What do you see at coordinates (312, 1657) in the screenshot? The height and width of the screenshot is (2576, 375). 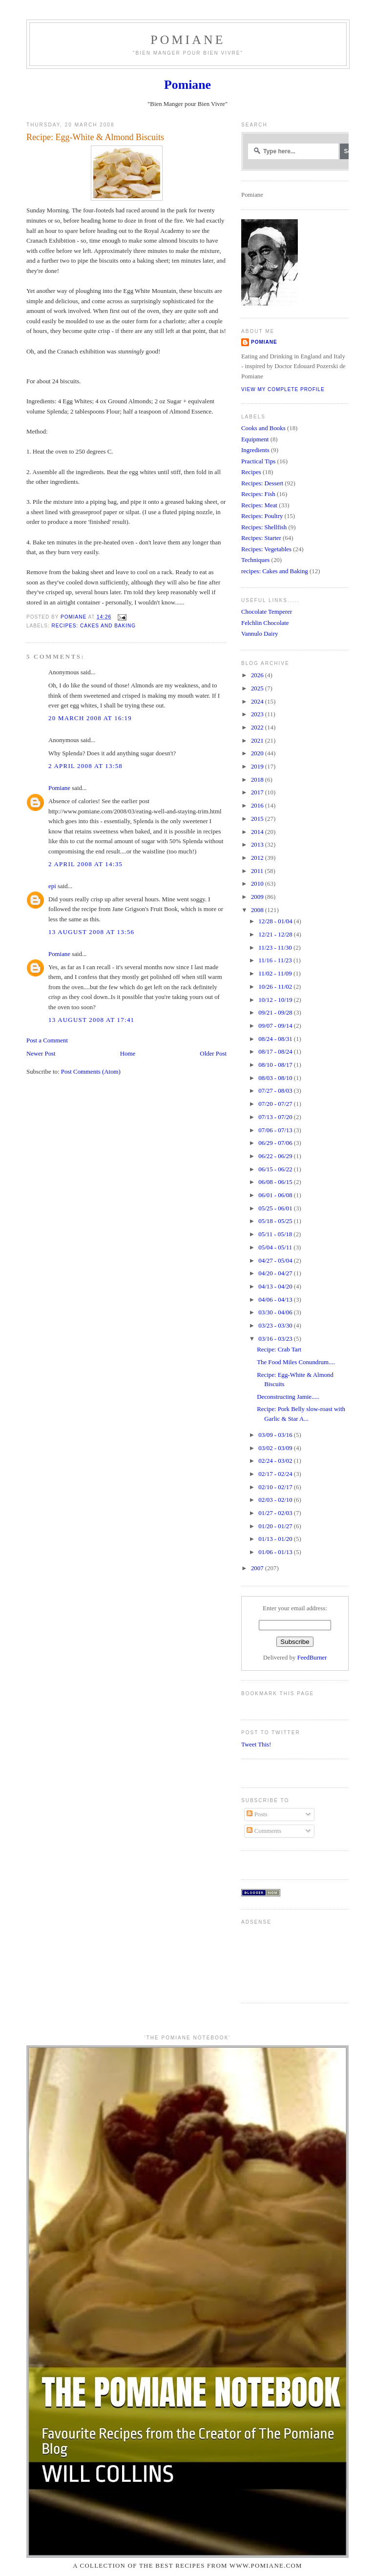 I see `FeedBurner` at bounding box center [312, 1657].